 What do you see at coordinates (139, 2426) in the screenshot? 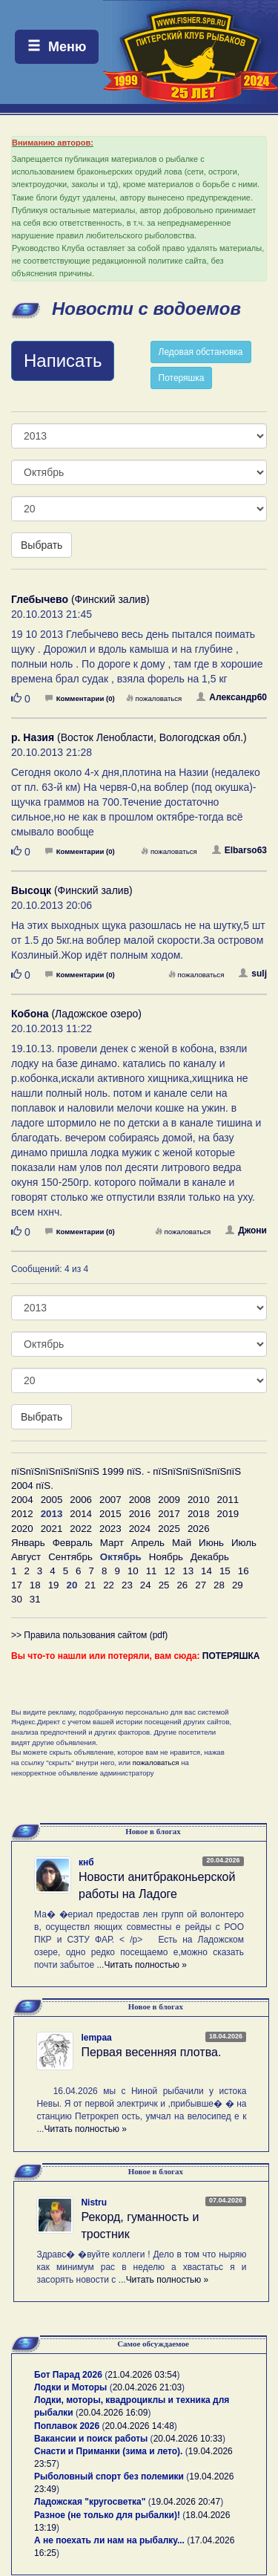
I see `20.04.2026 14:48` at bounding box center [139, 2426].